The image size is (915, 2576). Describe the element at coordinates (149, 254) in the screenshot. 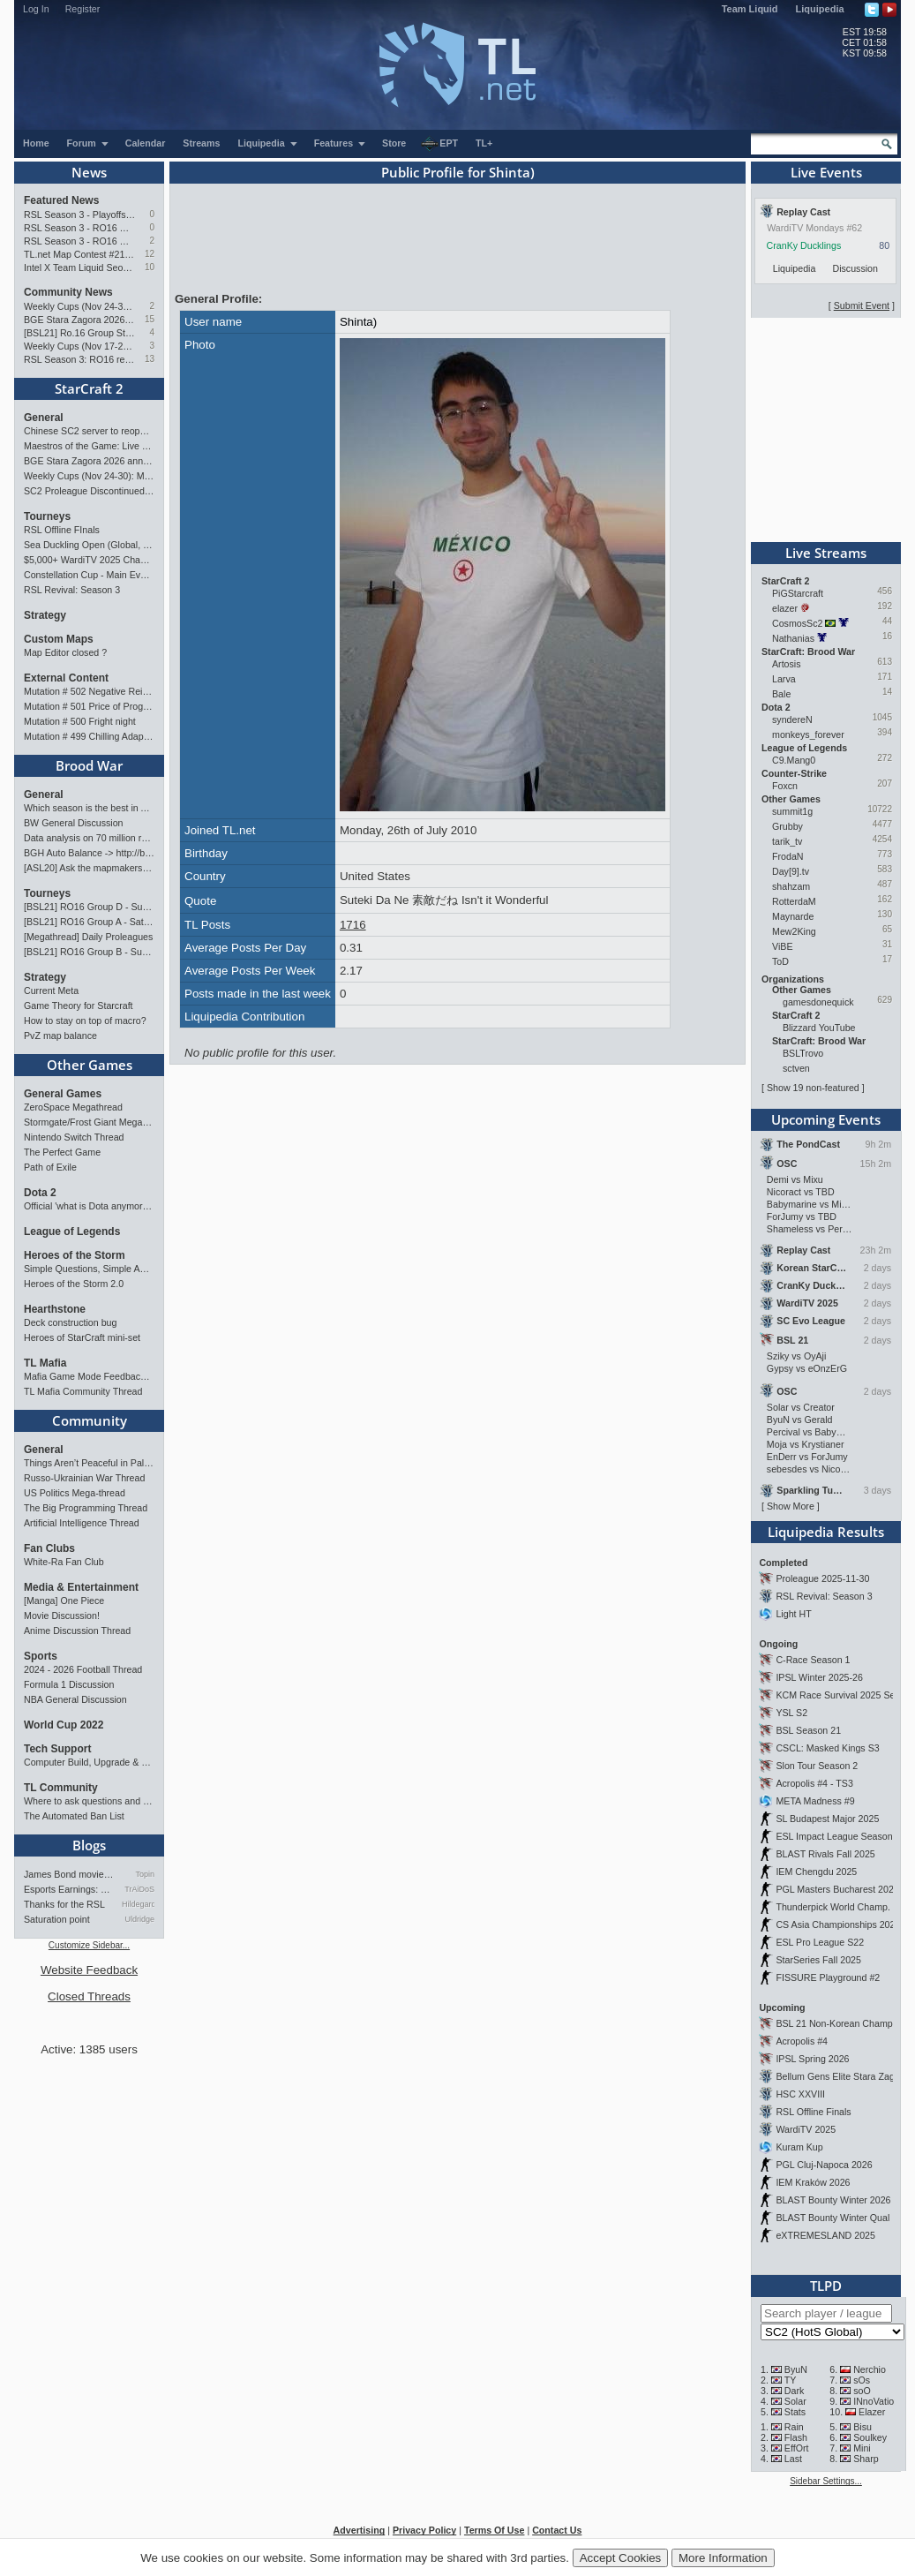

I see `12` at that location.